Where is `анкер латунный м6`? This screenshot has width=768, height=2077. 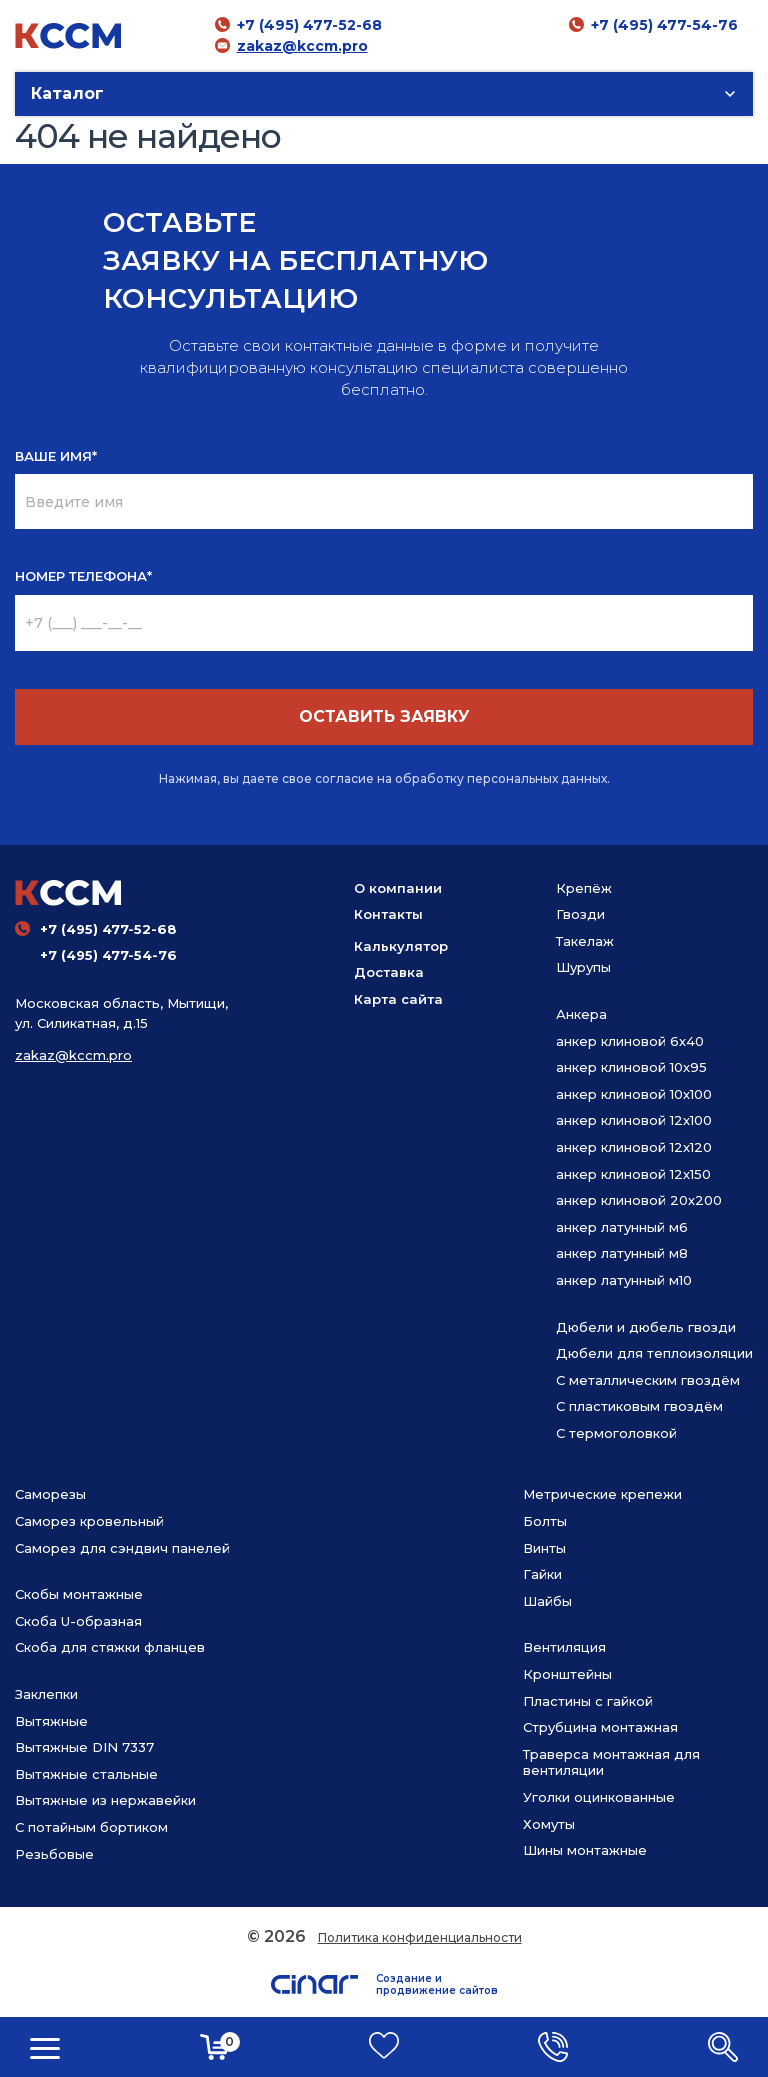
анкер латунный м6 is located at coordinates (622, 1227).